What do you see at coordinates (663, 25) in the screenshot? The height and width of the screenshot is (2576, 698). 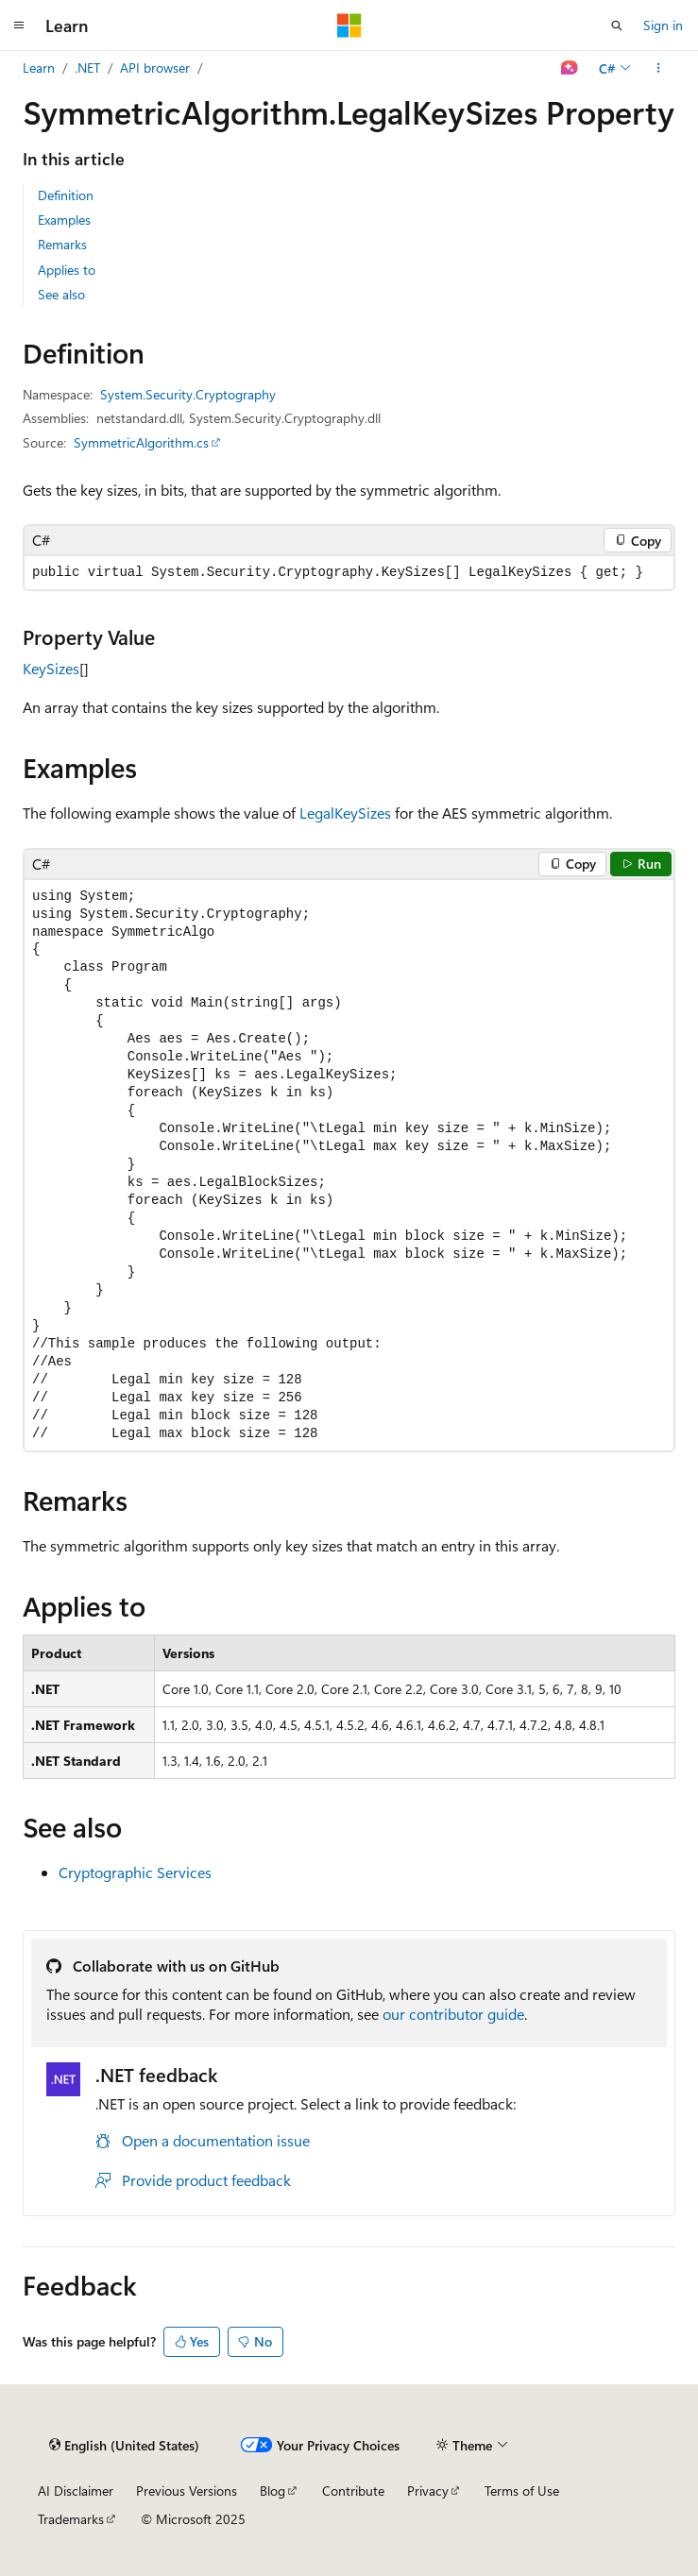 I see `Sign in` at bounding box center [663, 25].